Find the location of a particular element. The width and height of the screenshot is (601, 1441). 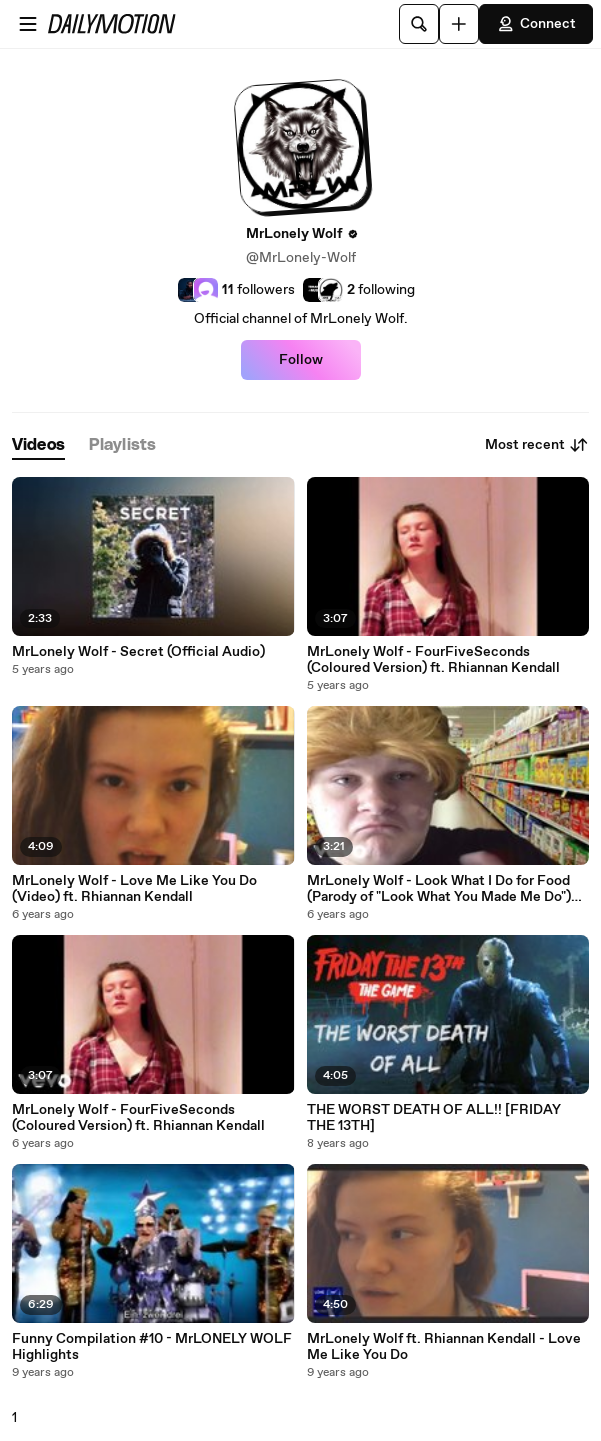

Connect is located at coordinates (536, 24).